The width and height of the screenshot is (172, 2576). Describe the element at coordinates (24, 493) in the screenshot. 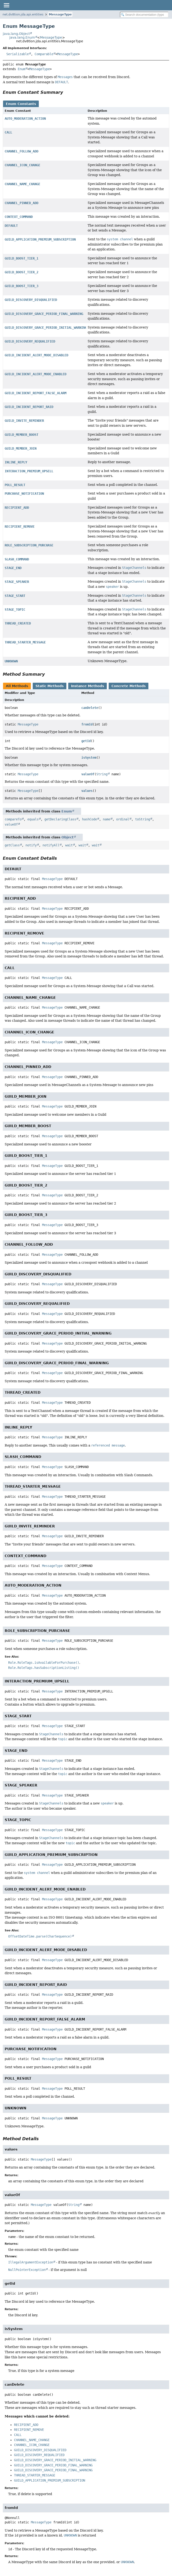

I see `PURCHASE_NOTIFICATION` at that location.